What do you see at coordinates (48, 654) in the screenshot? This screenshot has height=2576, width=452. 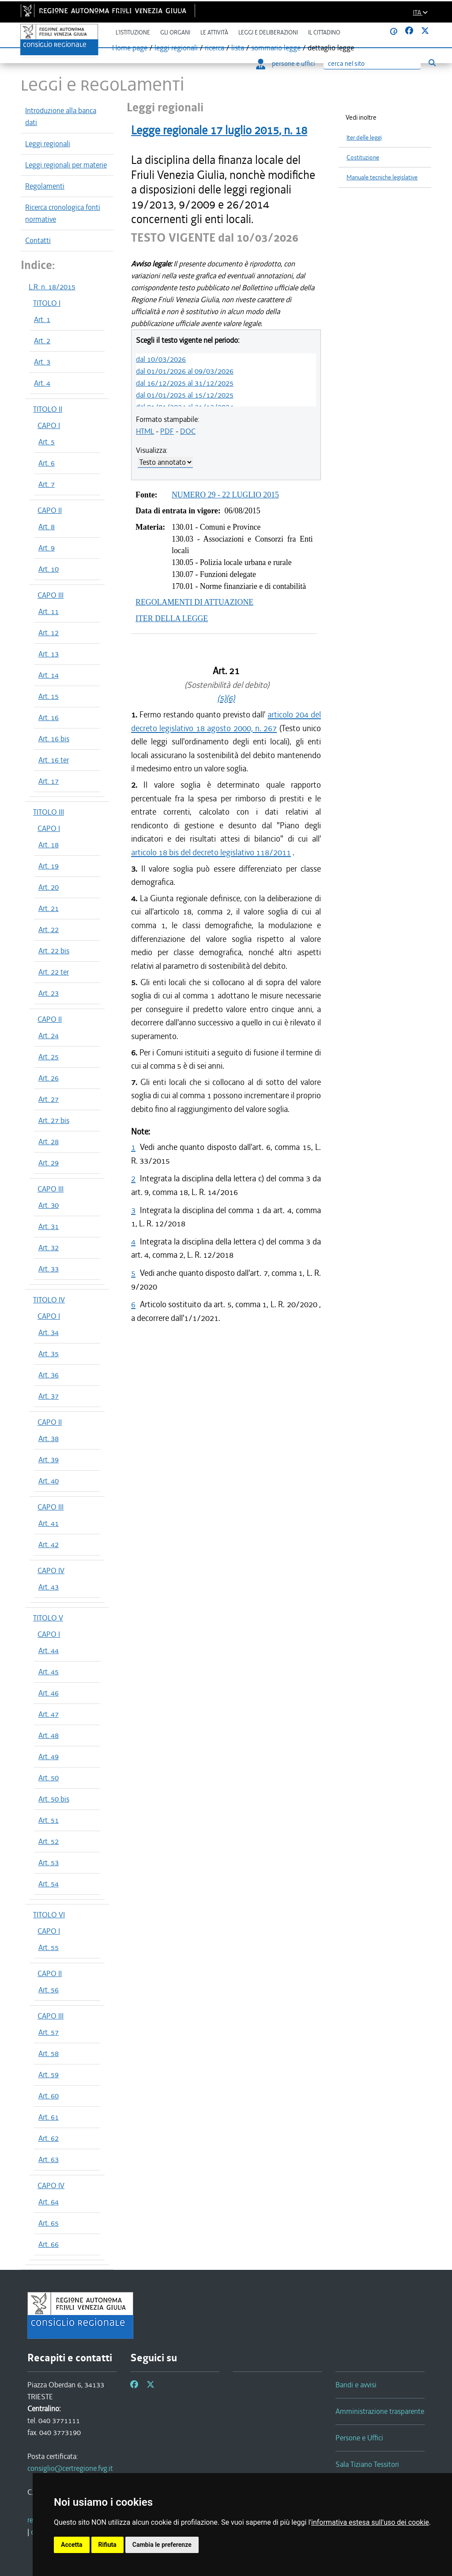 I see `Art. 13` at bounding box center [48, 654].